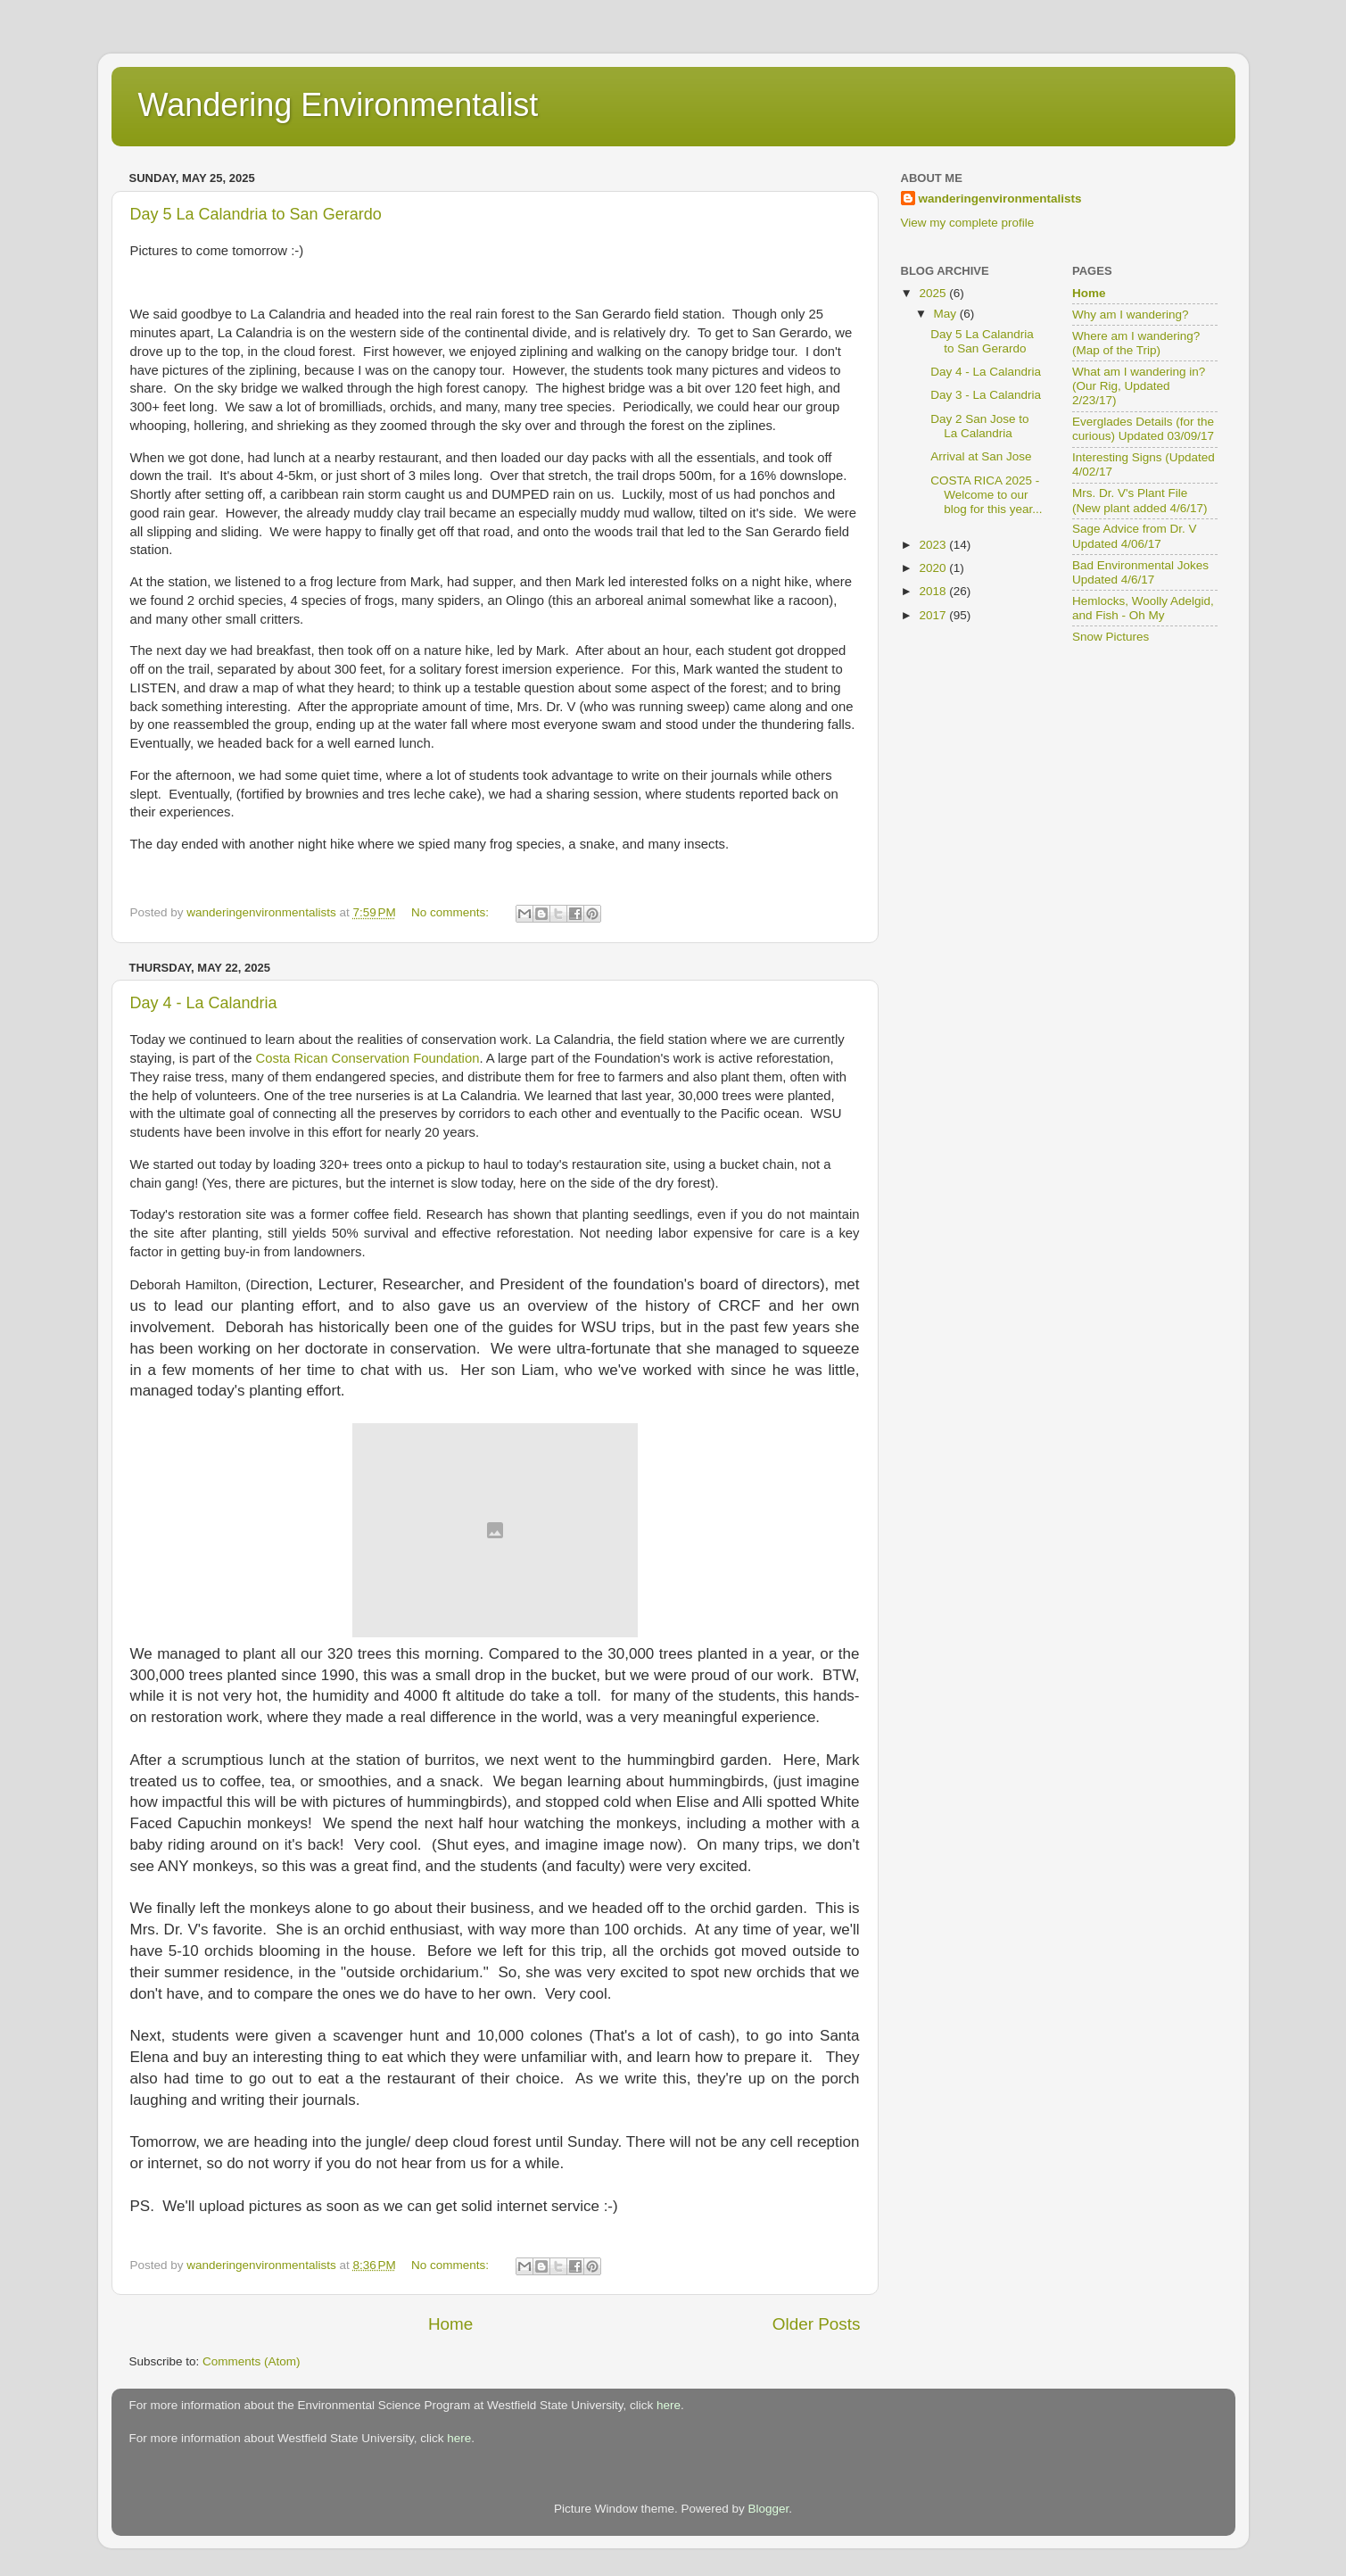 The height and width of the screenshot is (2576, 1346). What do you see at coordinates (947, 313) in the screenshot?
I see `May` at bounding box center [947, 313].